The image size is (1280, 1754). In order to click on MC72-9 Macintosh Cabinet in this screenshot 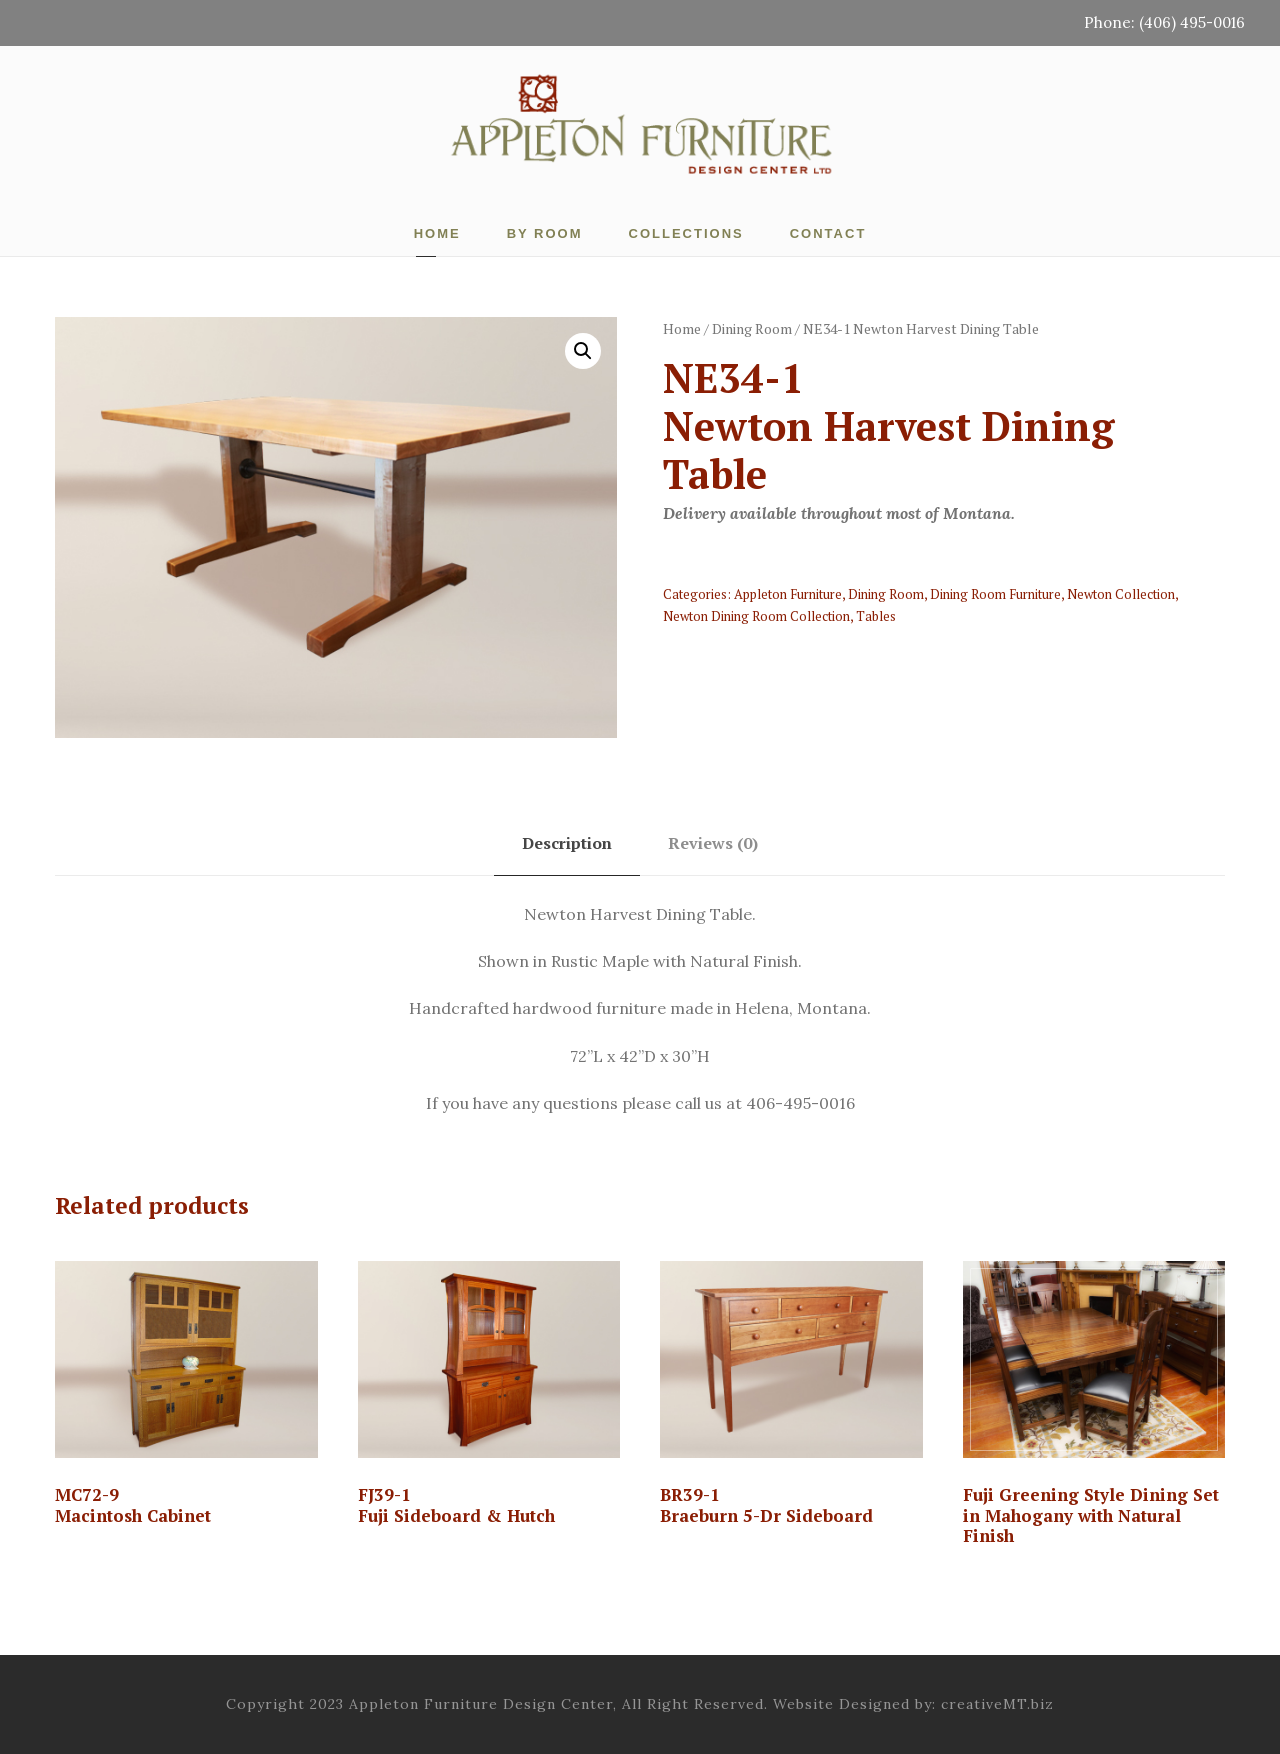, I will do `click(133, 1504)`.